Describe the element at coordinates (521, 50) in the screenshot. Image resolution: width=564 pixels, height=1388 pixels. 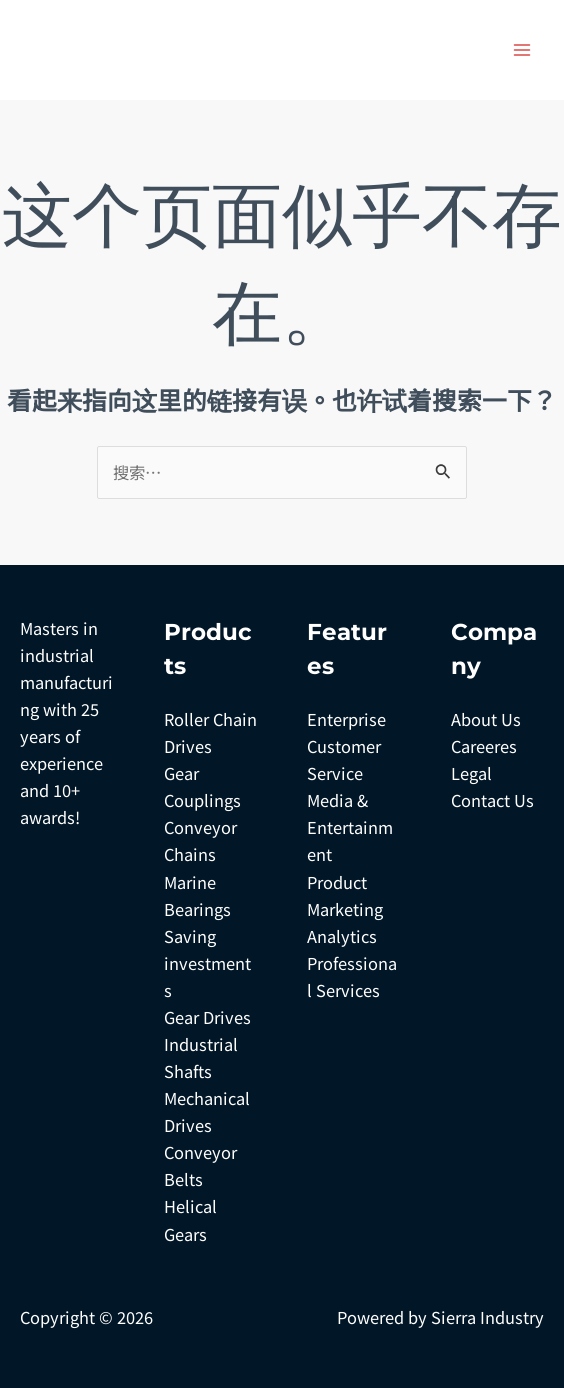
I see `[Main menu toggle]` at that location.